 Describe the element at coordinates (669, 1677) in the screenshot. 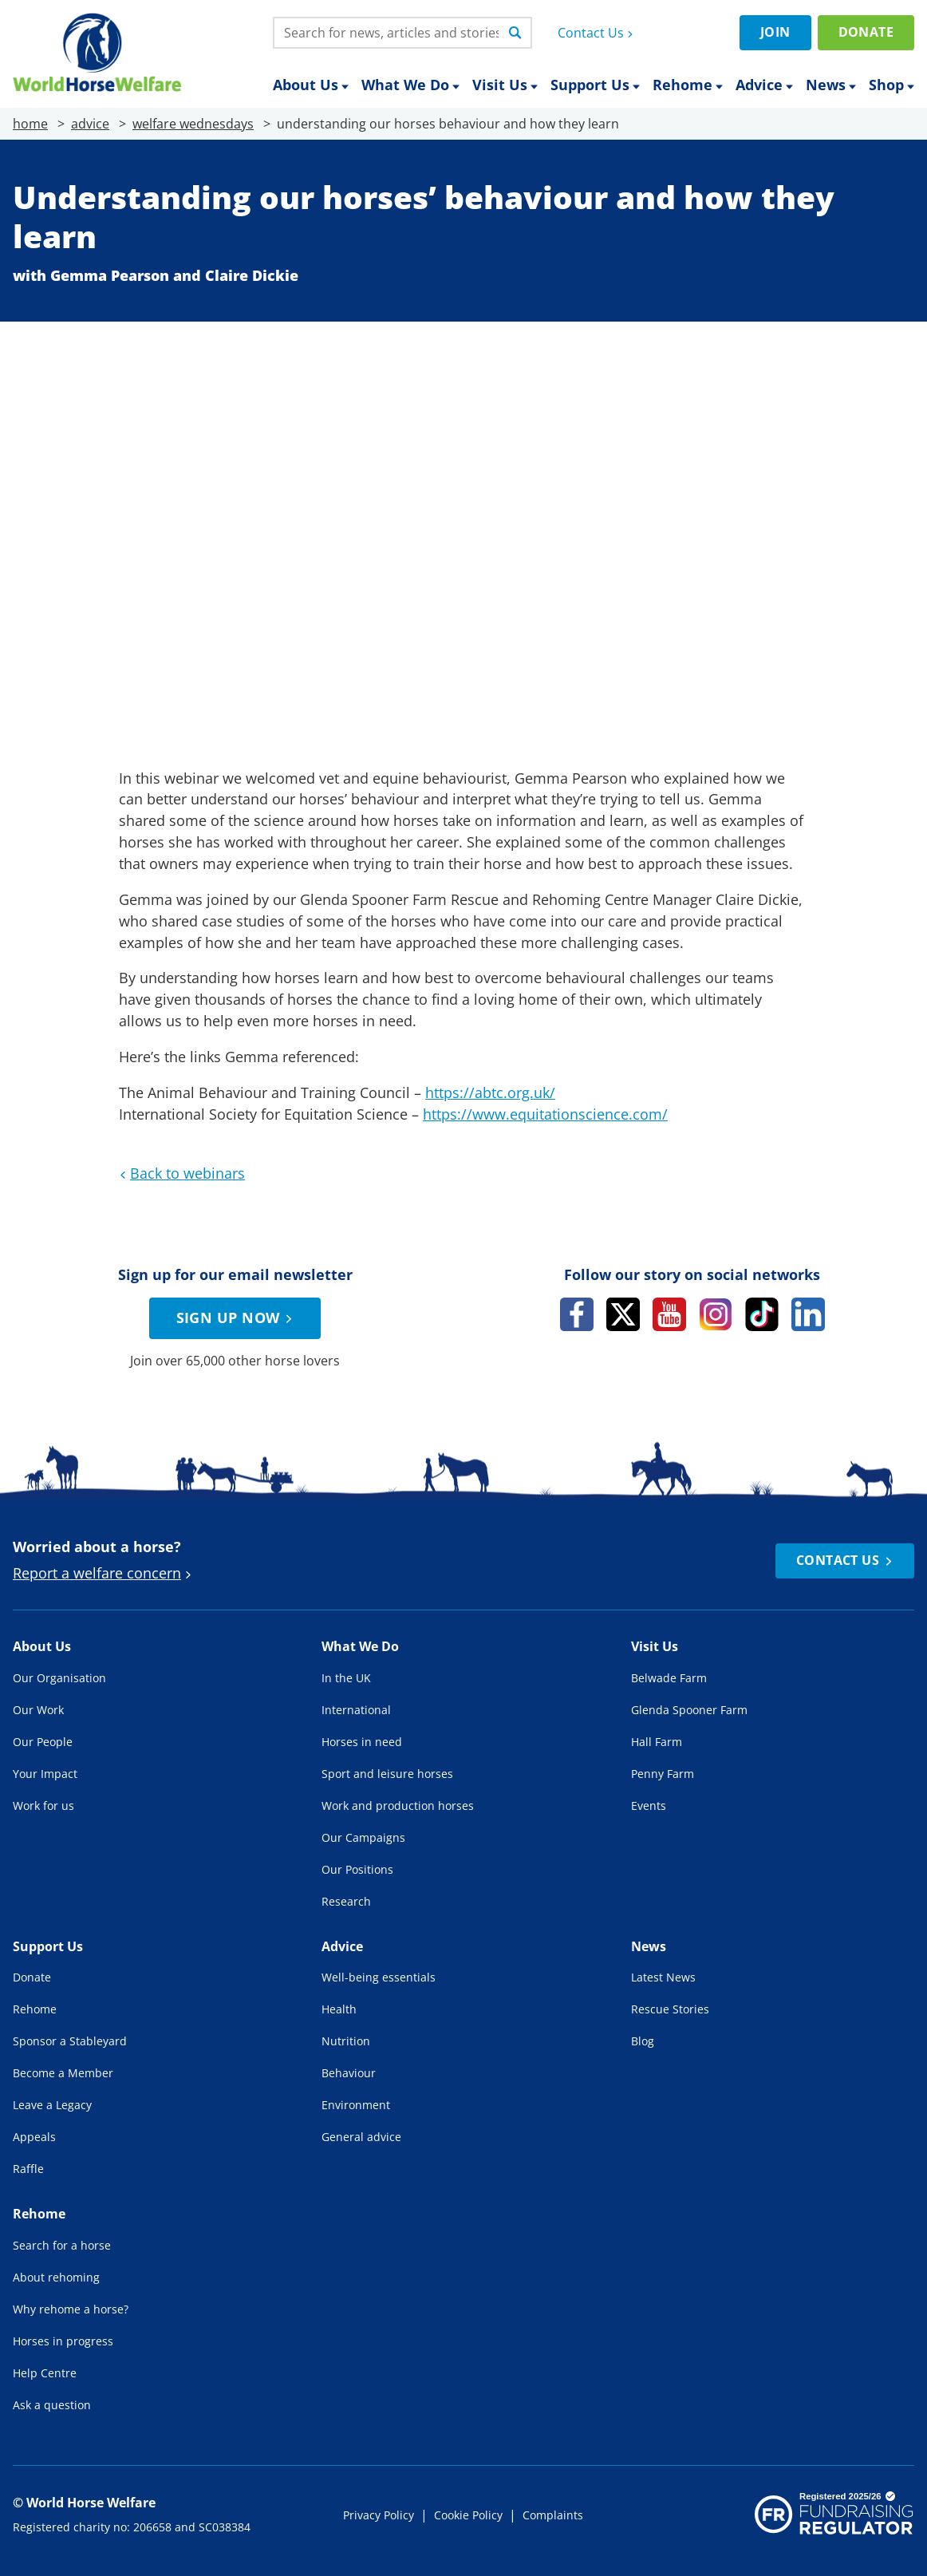

I see `Belwade Farm` at that location.